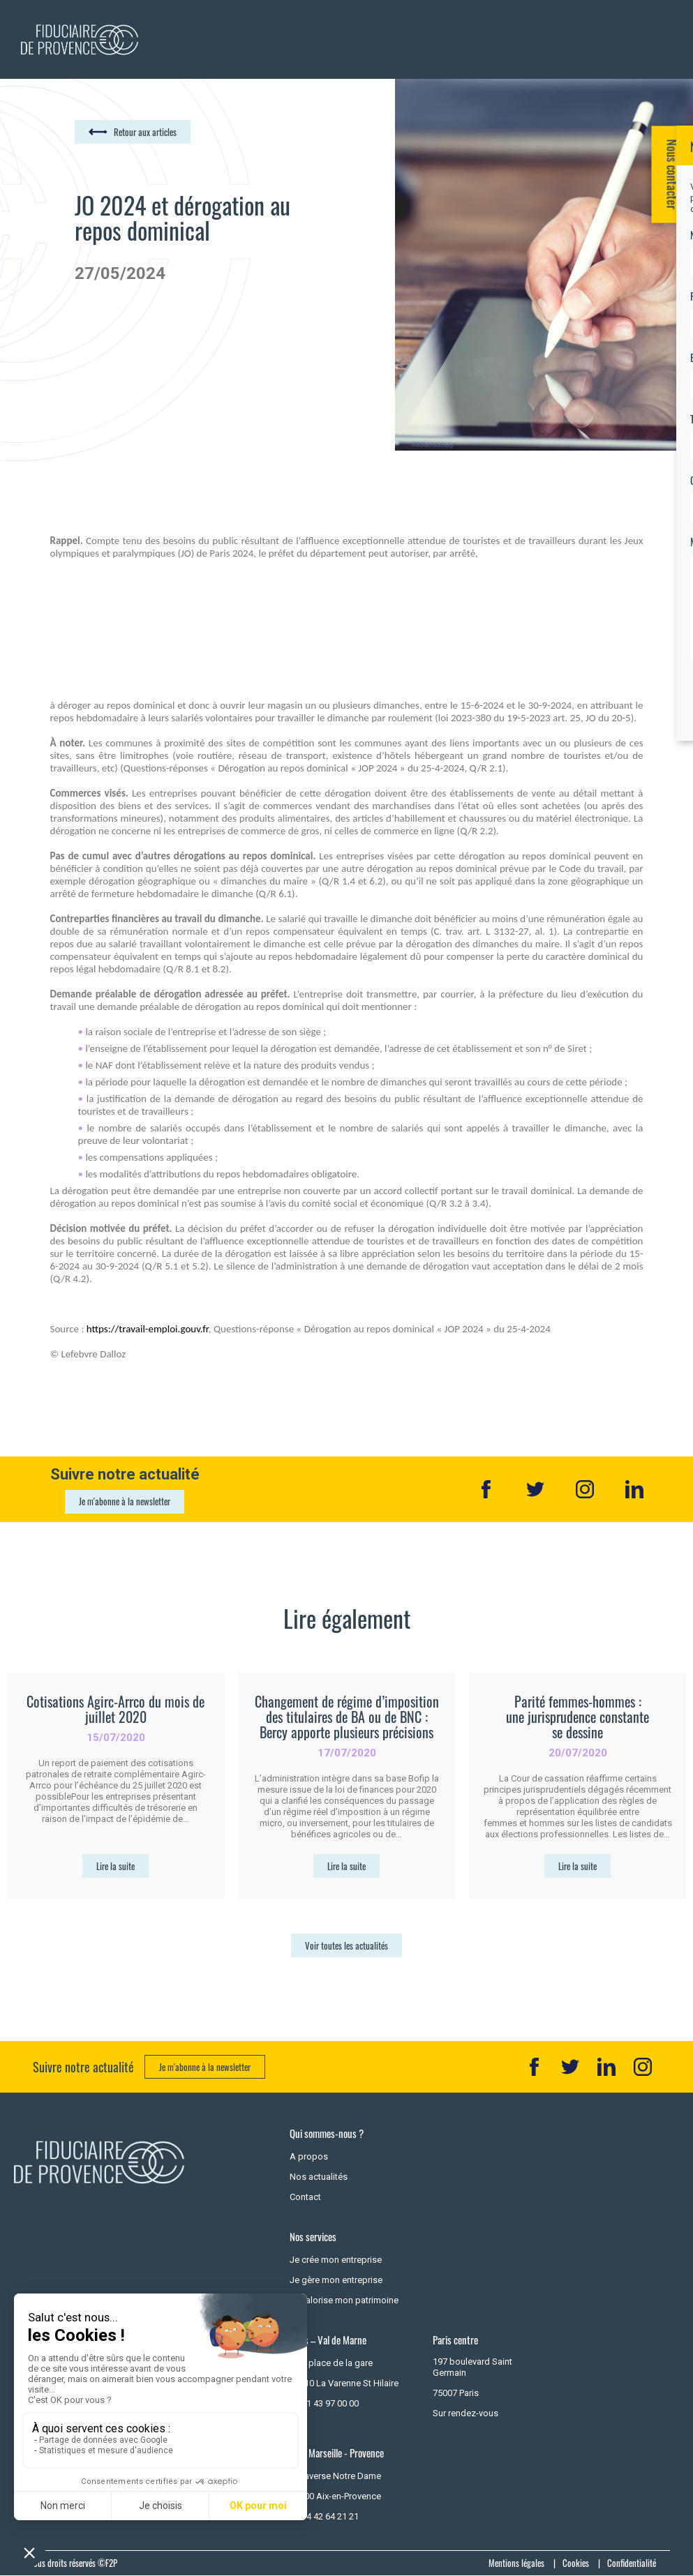 This screenshot has width=693, height=2576. What do you see at coordinates (309, 2156) in the screenshot?
I see `A propos` at bounding box center [309, 2156].